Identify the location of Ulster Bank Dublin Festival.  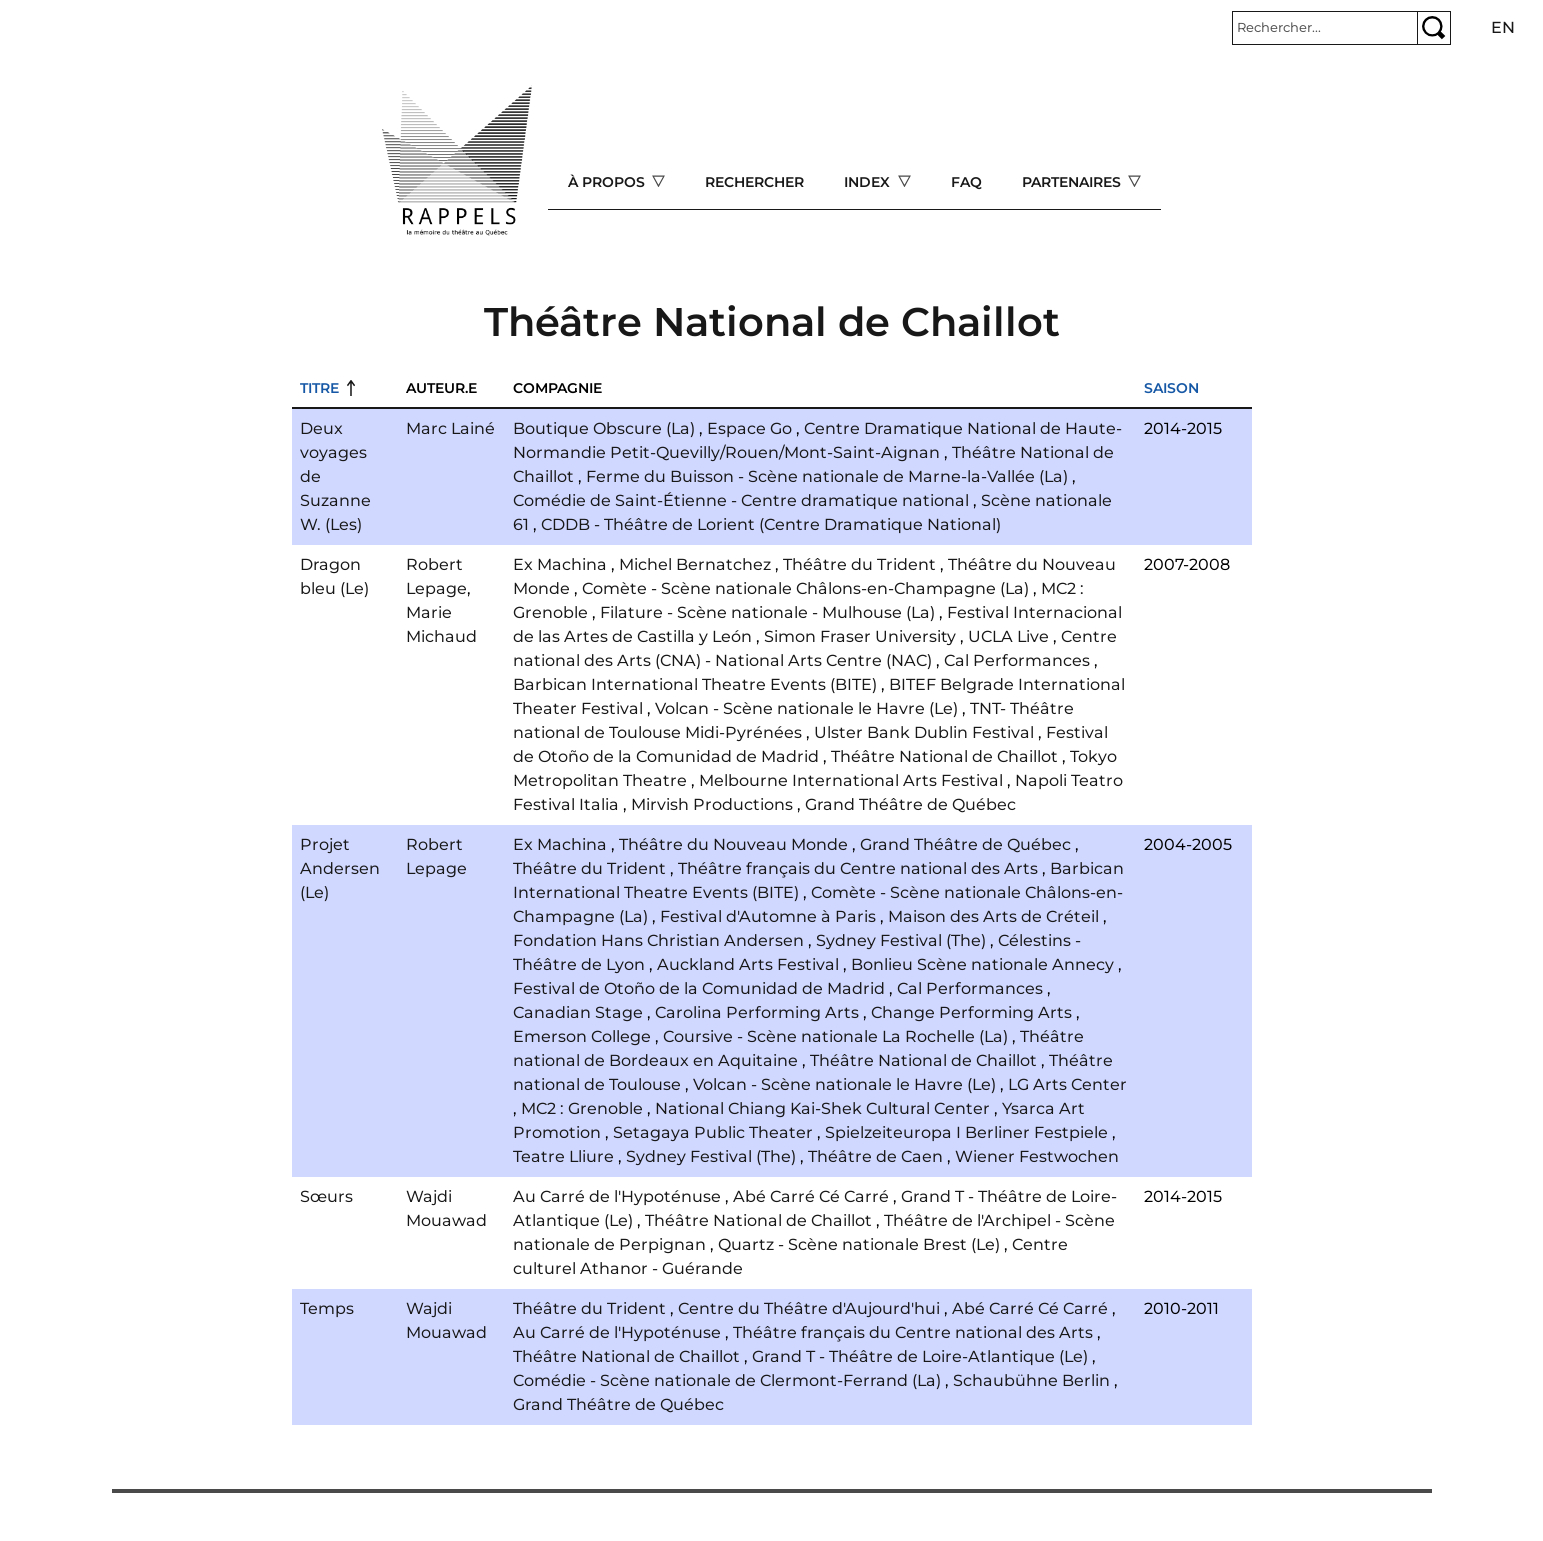
(924, 732).